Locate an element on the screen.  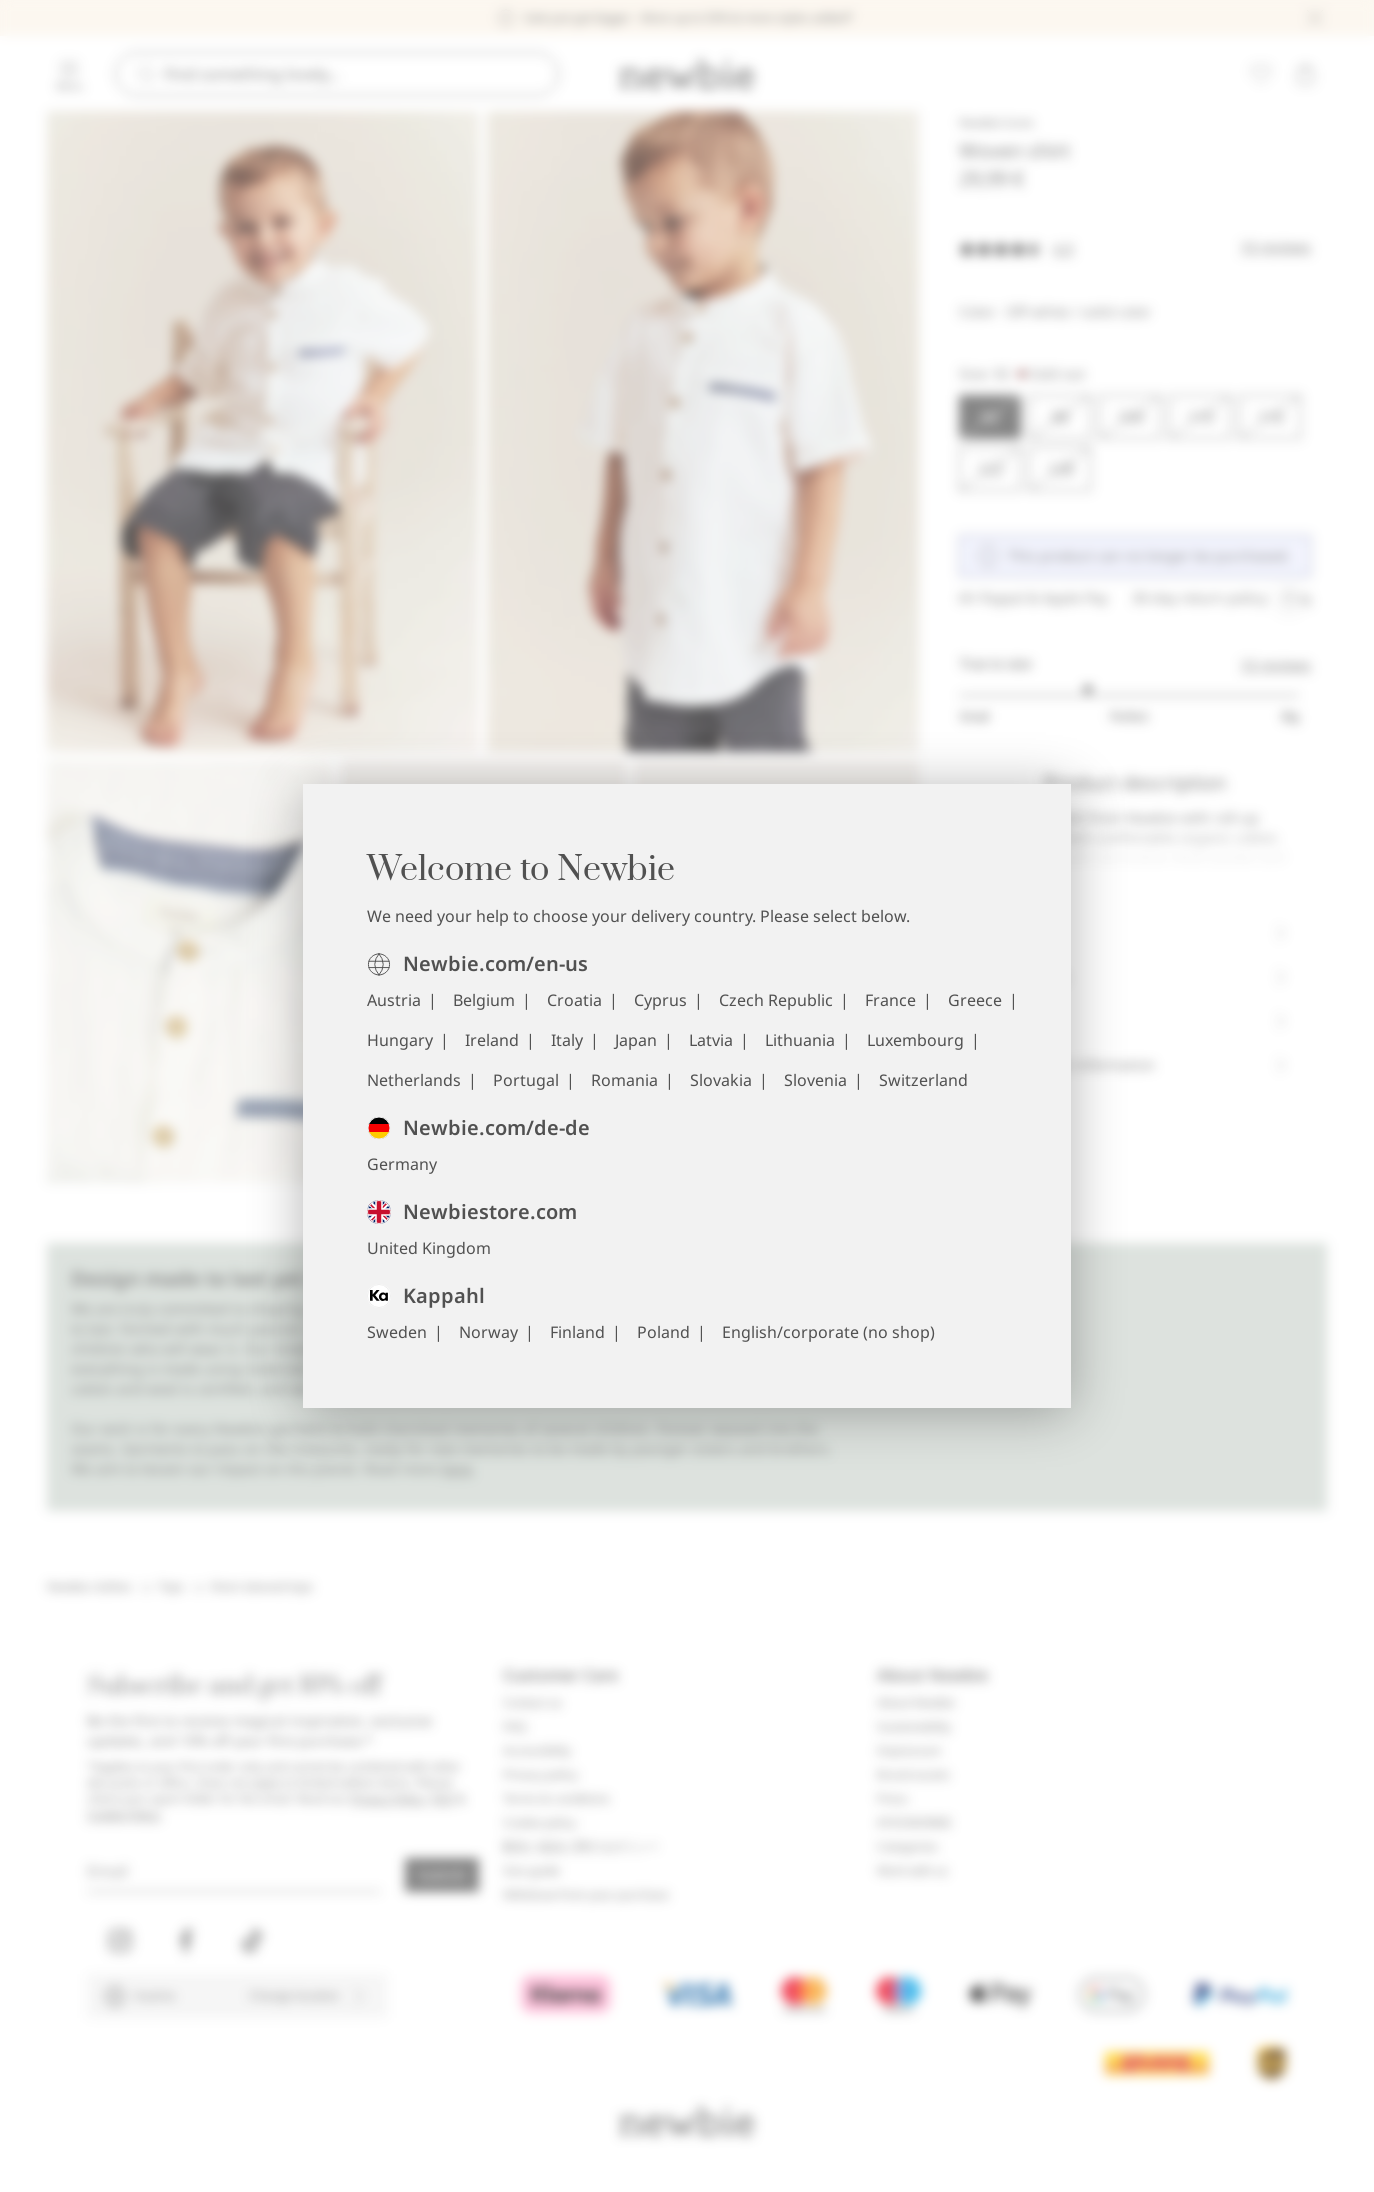
Portugal is located at coordinates (526, 1080).